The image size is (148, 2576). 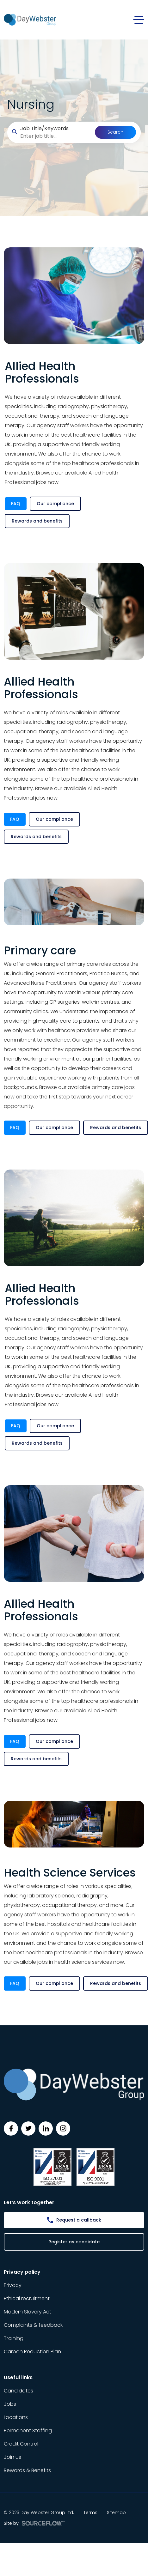 What do you see at coordinates (90, 2512) in the screenshot?
I see `Terms` at bounding box center [90, 2512].